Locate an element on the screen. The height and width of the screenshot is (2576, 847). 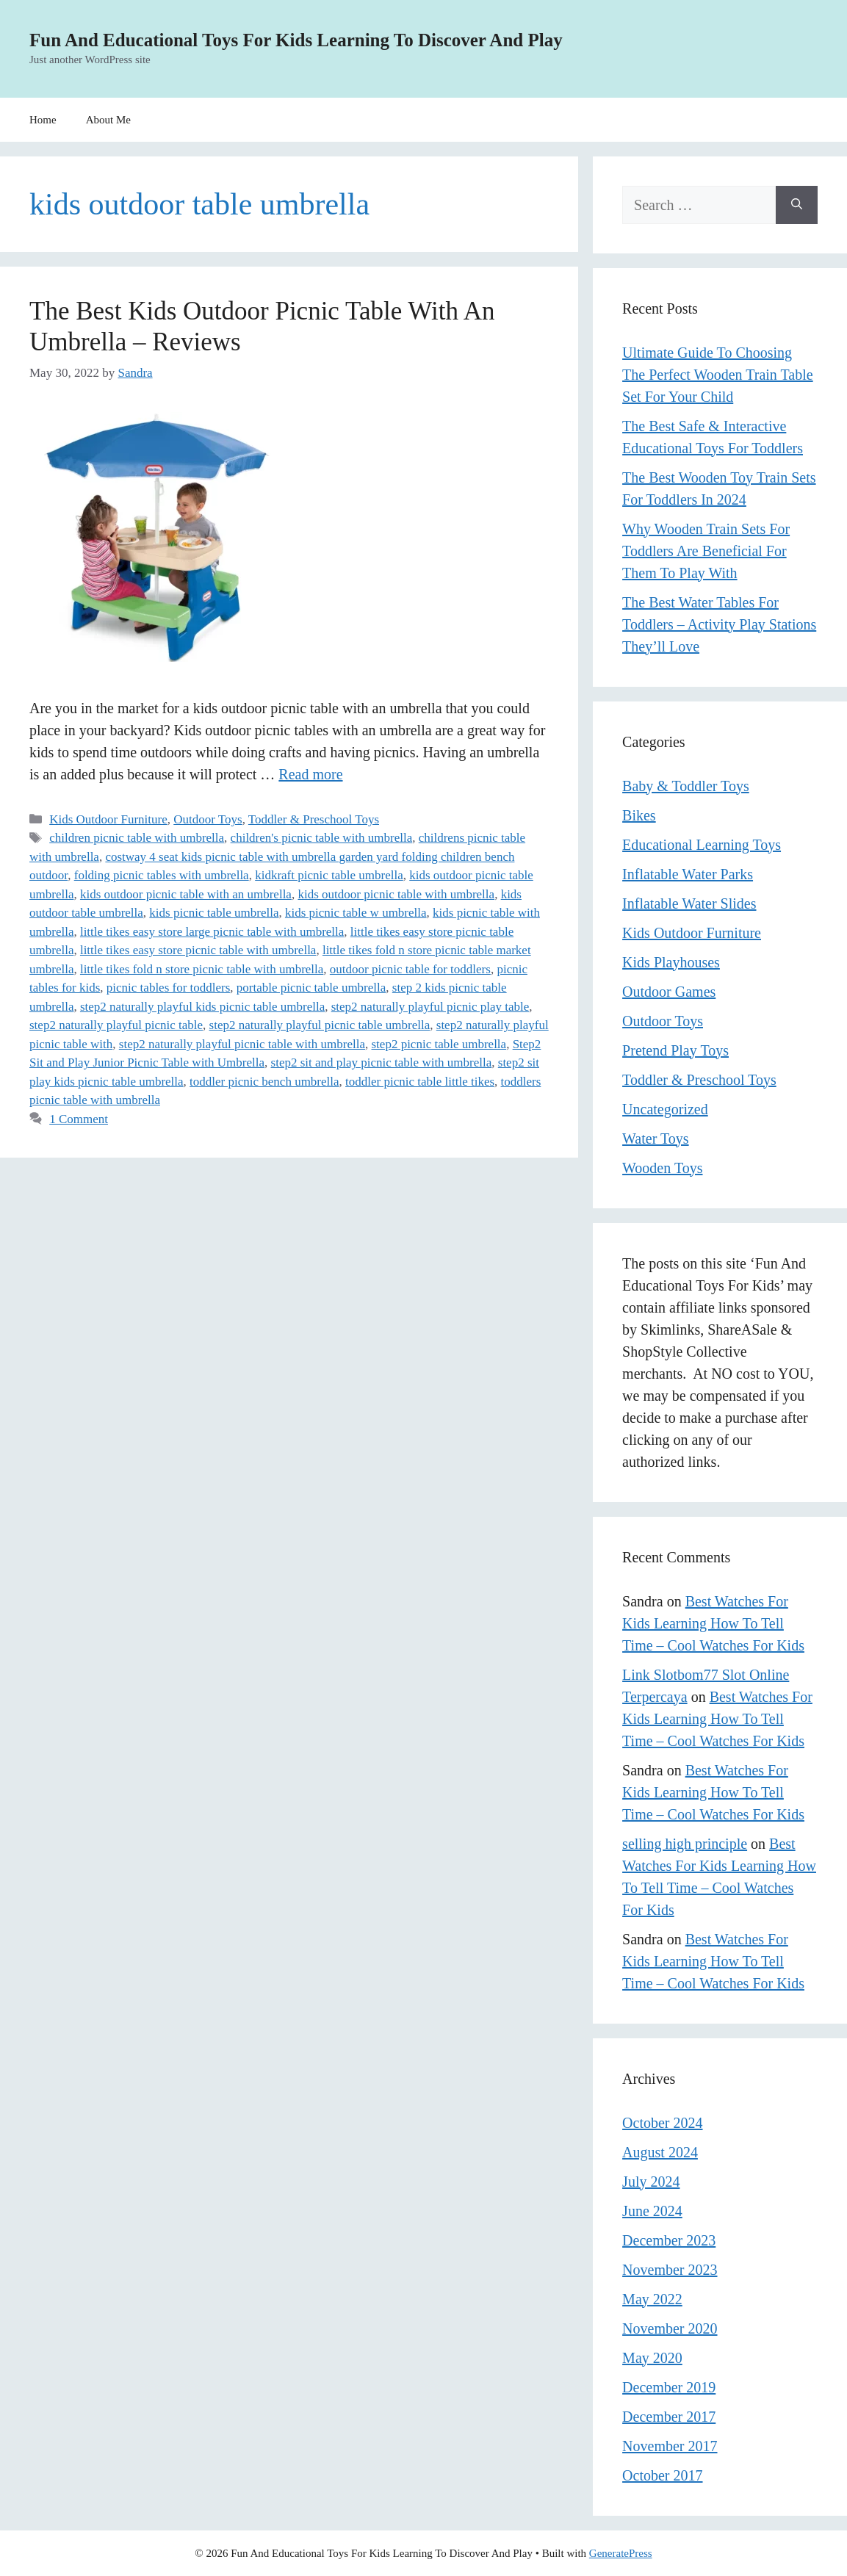
step2 picnic table umbrella is located at coordinates (439, 1044).